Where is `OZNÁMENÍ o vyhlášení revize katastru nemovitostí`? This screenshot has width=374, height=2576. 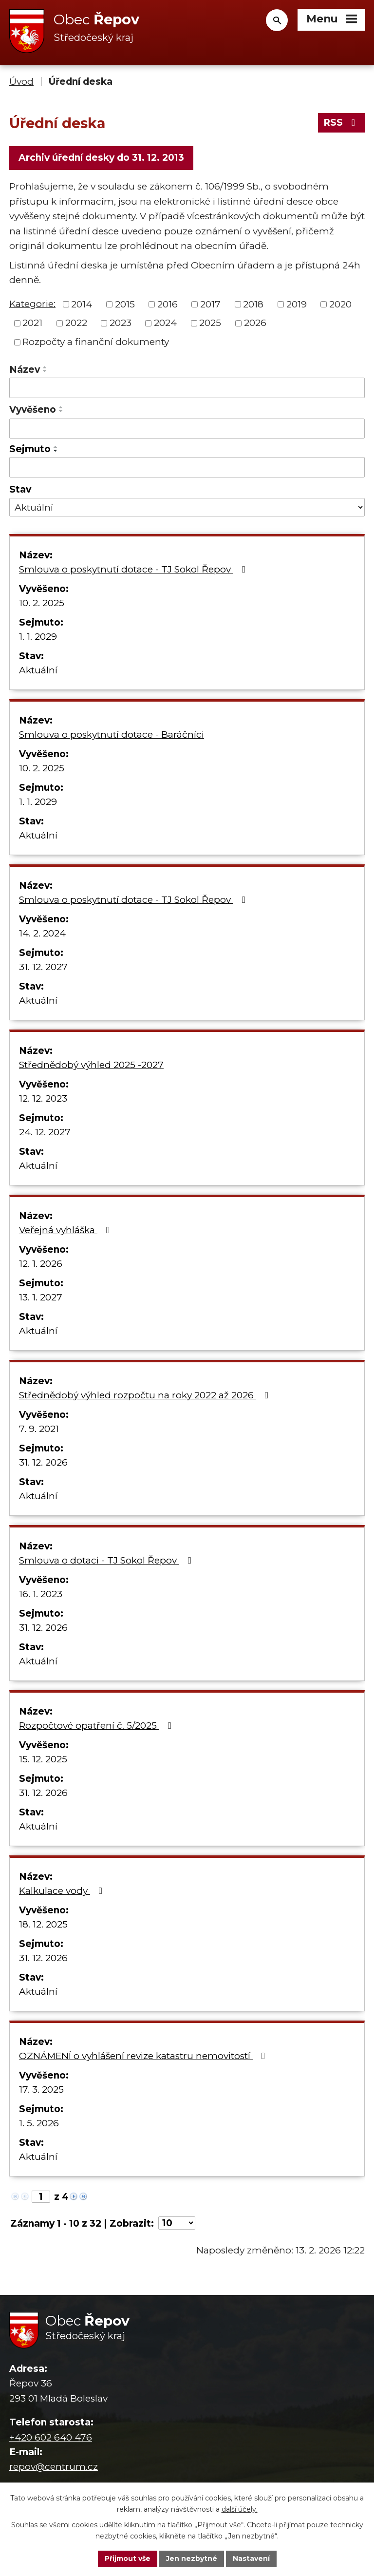
OZNÁMENÍ o vyhlášení revize katastru nemovitostí is located at coordinates (144, 2055).